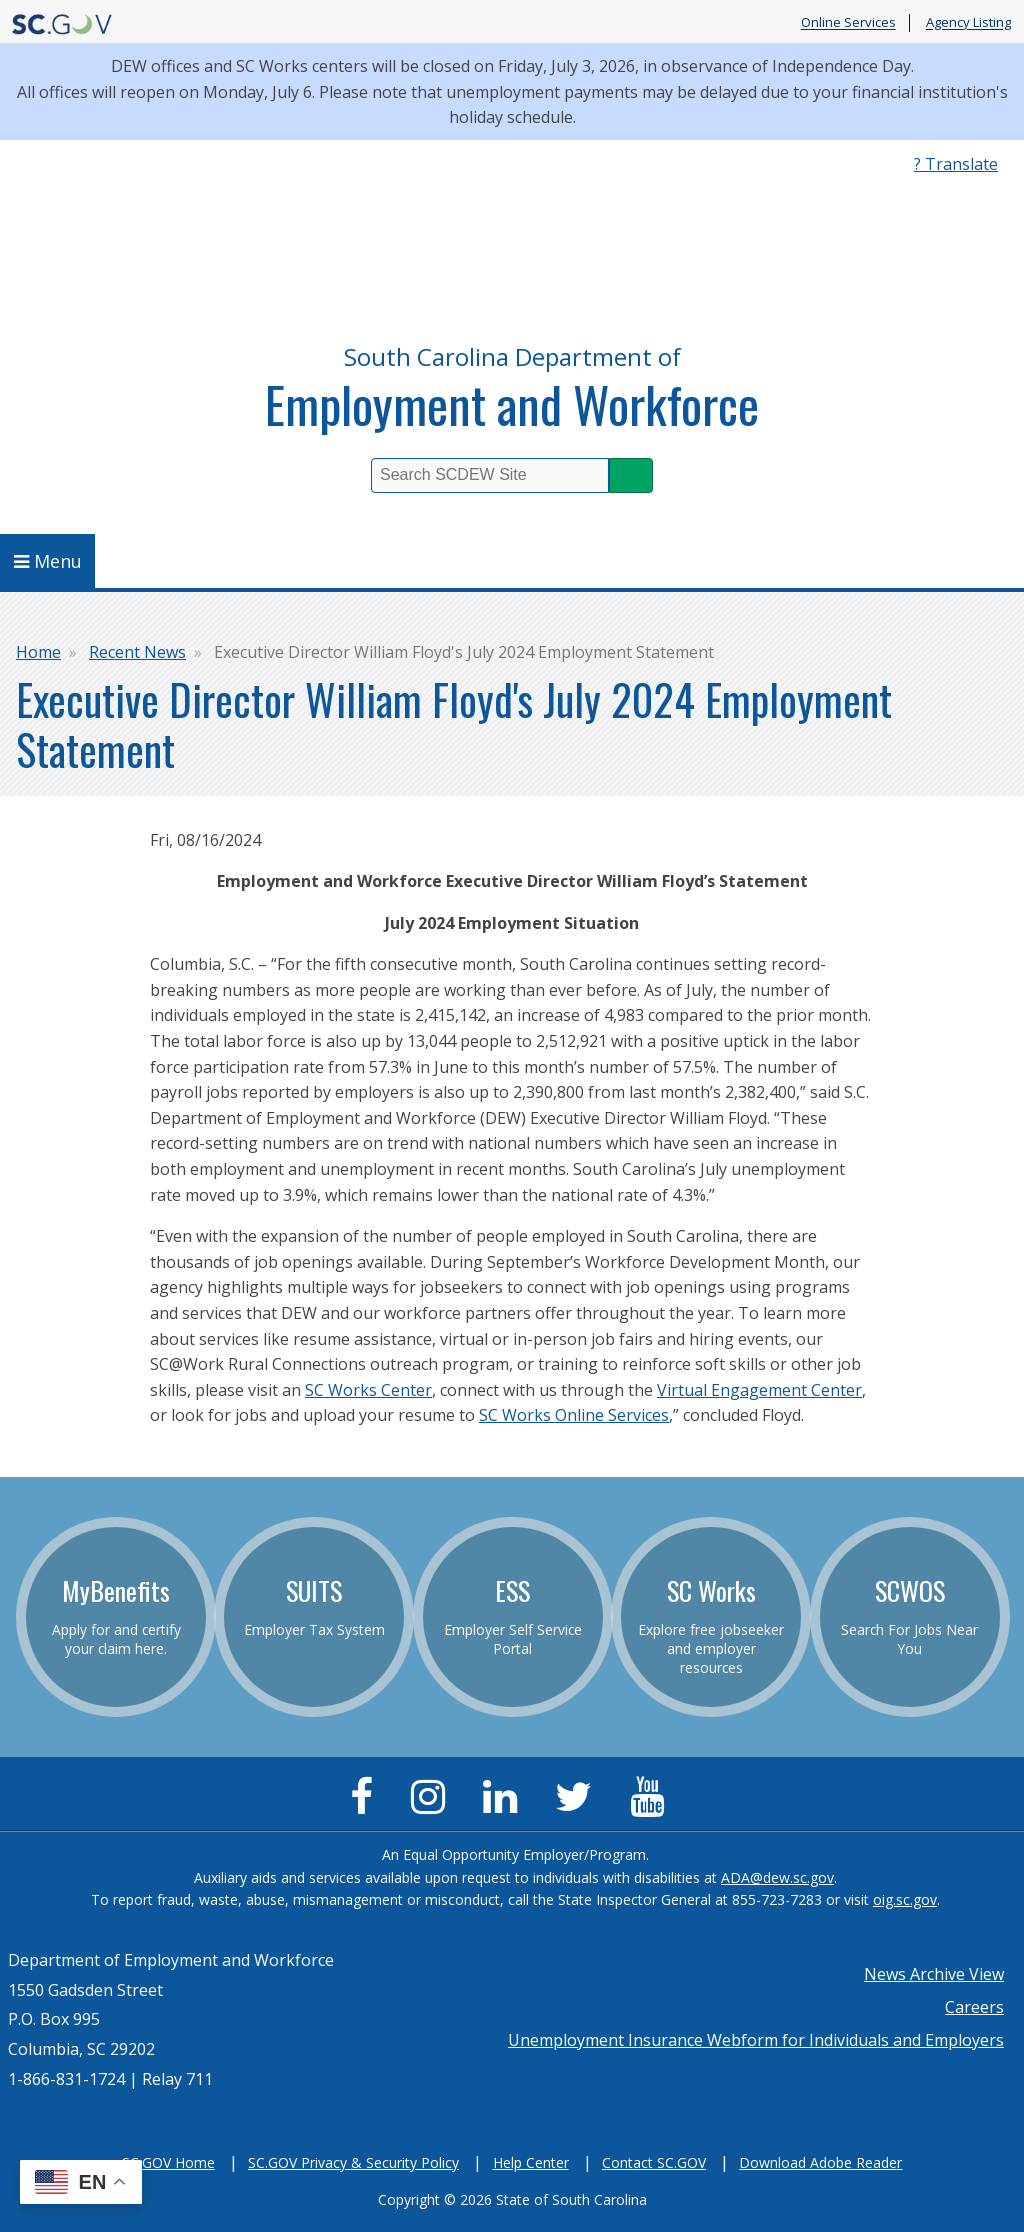  Describe the element at coordinates (756, 2040) in the screenshot. I see `Unemployment Insurance Webform for Individuals and Employers` at that location.